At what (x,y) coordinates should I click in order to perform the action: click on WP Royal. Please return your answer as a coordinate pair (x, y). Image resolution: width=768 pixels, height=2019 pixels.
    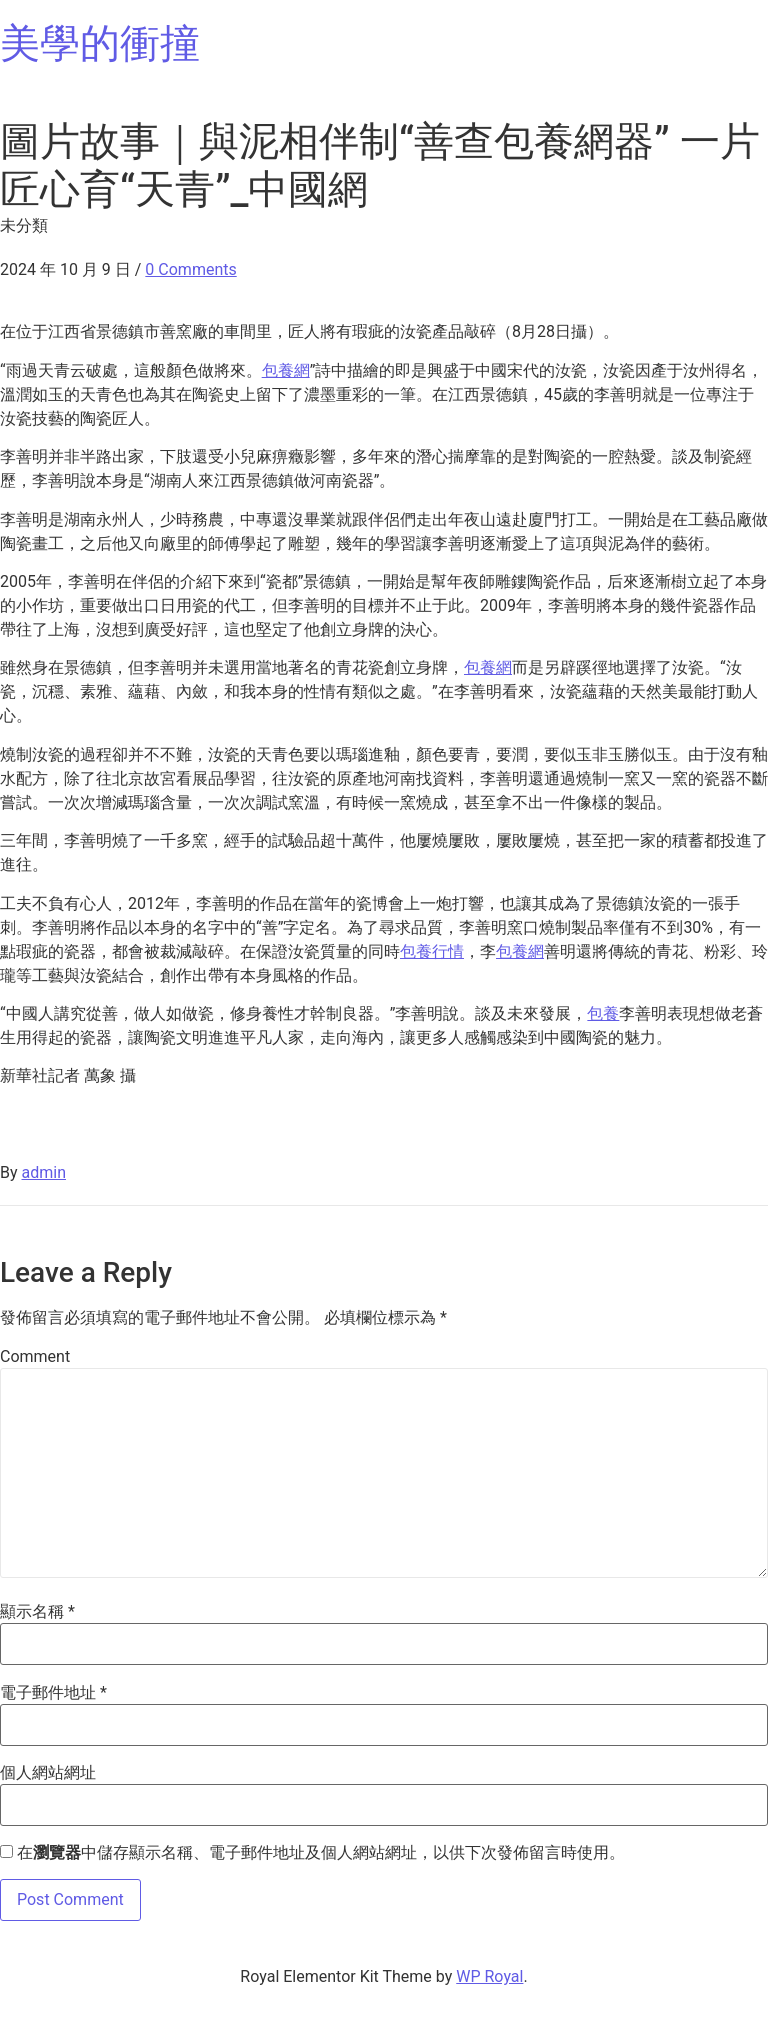
    Looking at the image, I should click on (489, 1976).